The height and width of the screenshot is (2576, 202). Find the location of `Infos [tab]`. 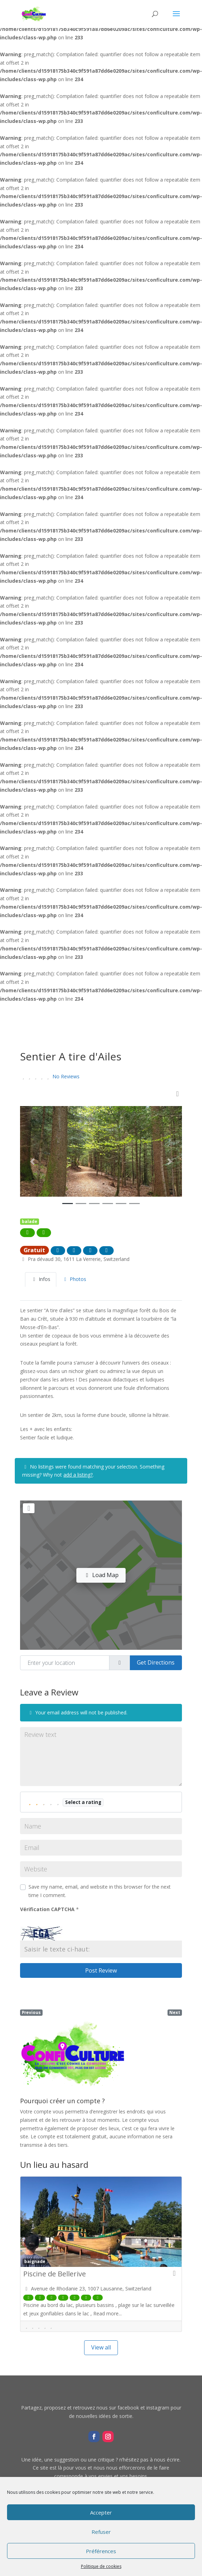

Infos [tab] is located at coordinates (40, 1279).